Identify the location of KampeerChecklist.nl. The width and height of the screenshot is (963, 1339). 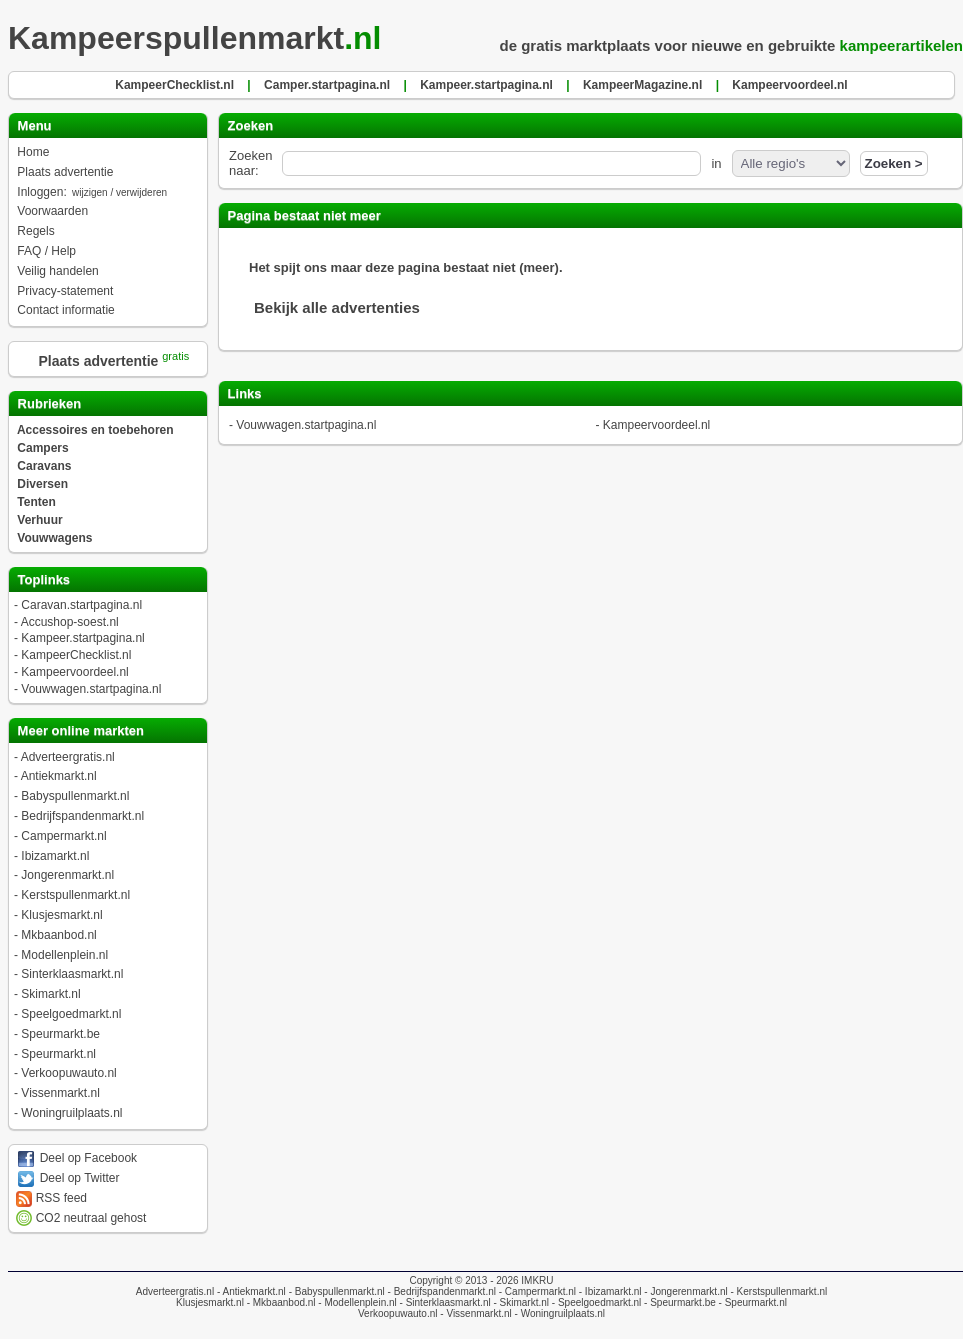
(76, 655).